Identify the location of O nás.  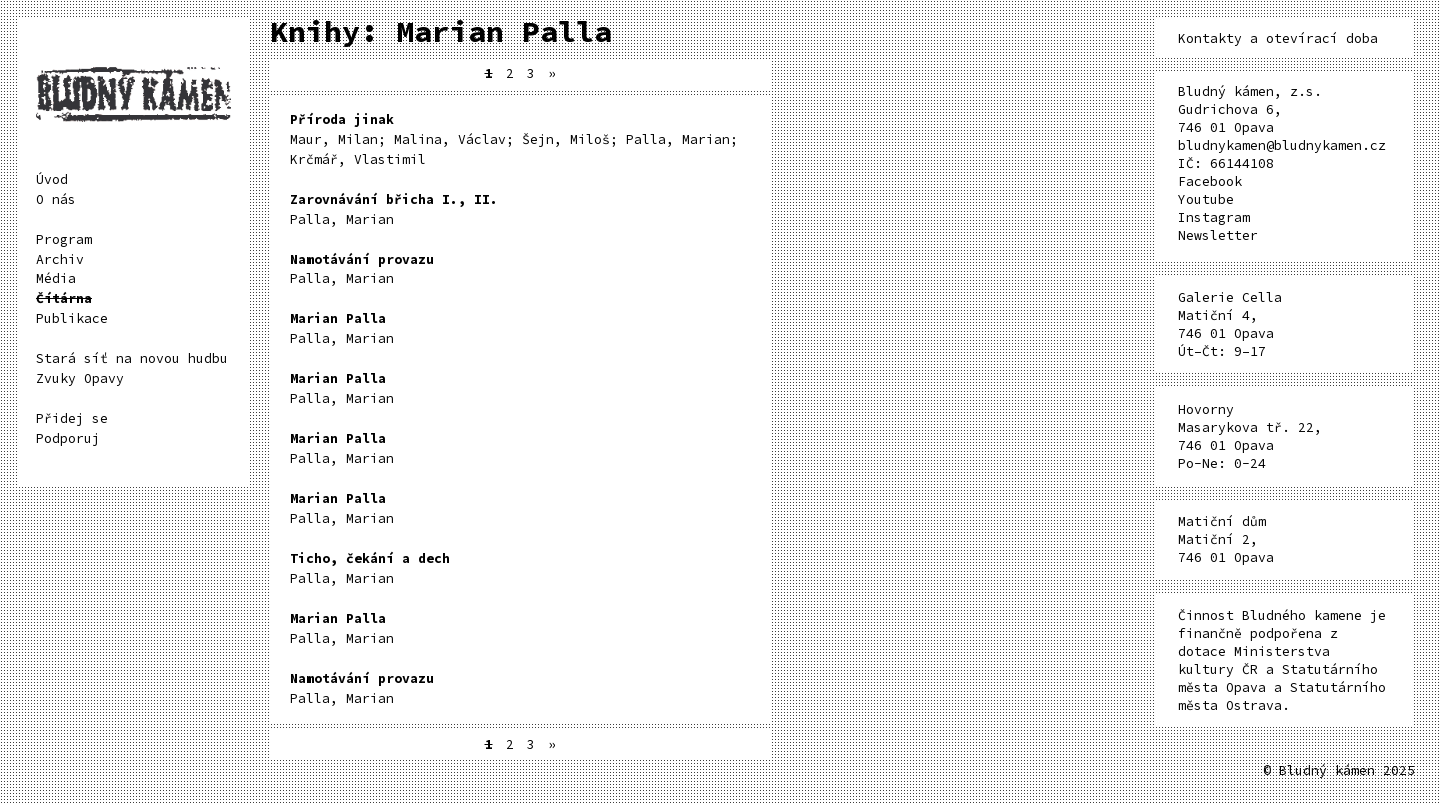
(56, 199).